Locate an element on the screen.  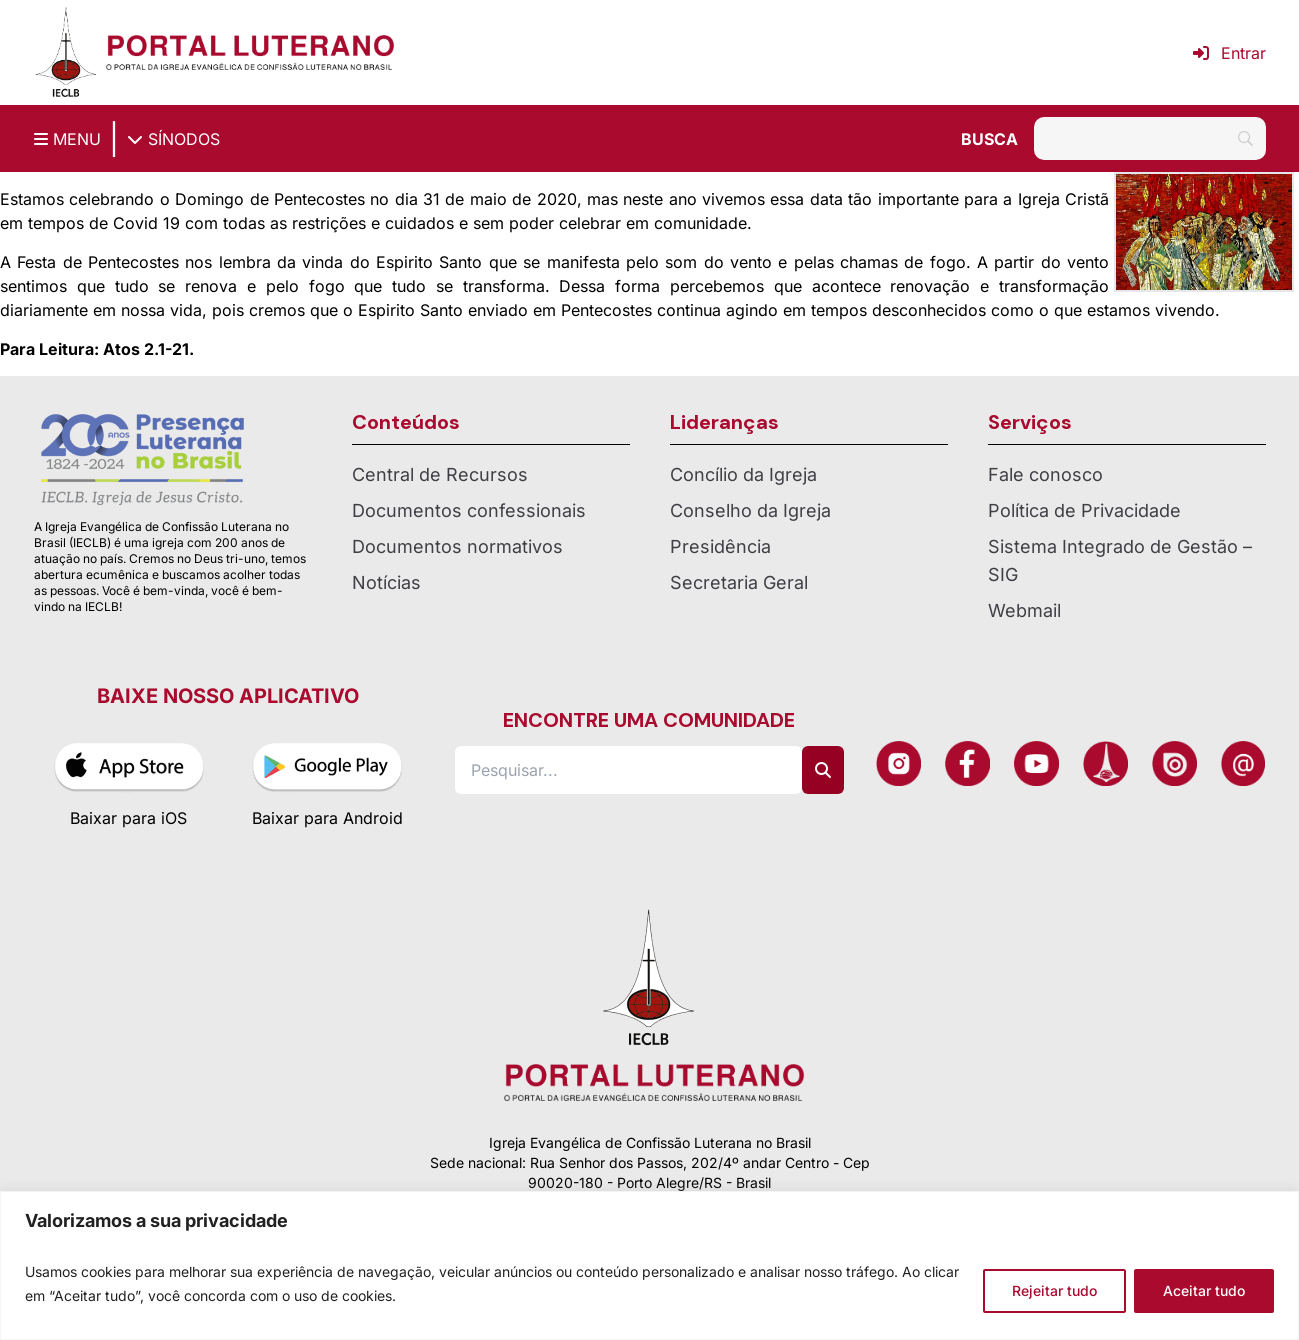
Secretaria Geral is located at coordinates (739, 582).